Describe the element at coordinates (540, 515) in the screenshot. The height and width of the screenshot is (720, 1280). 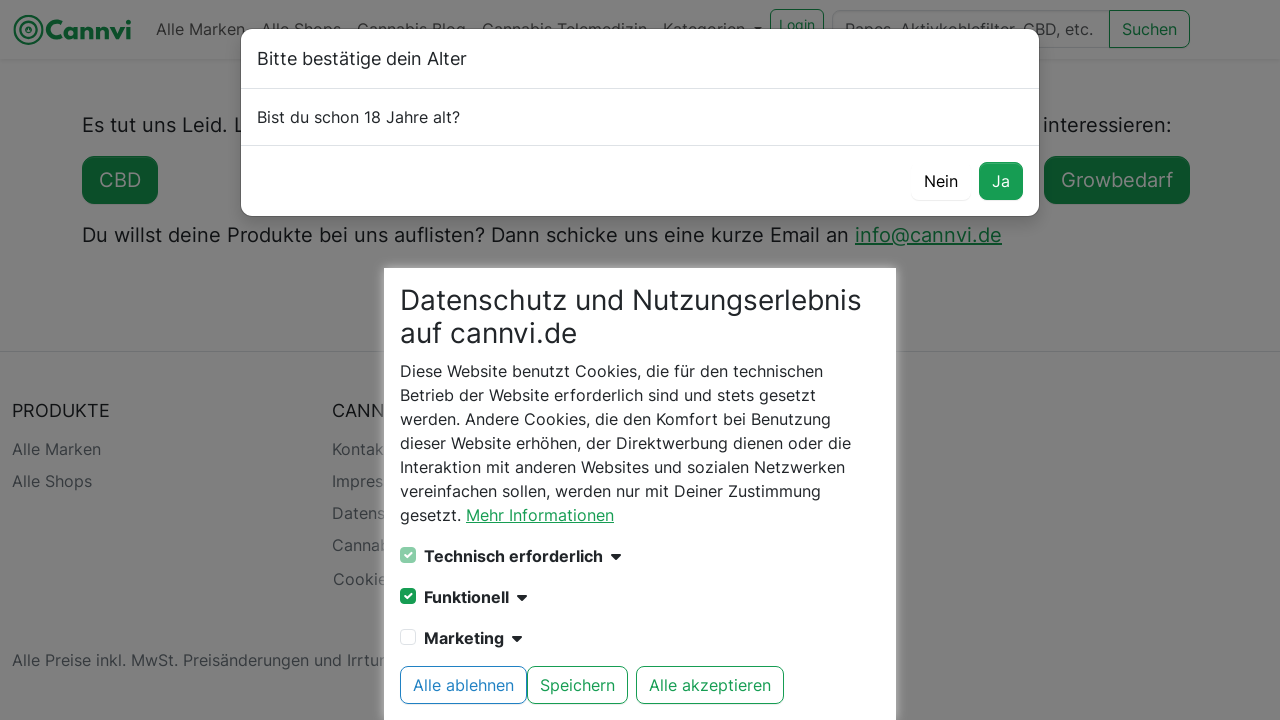
I see `Mehr Informationen` at that location.